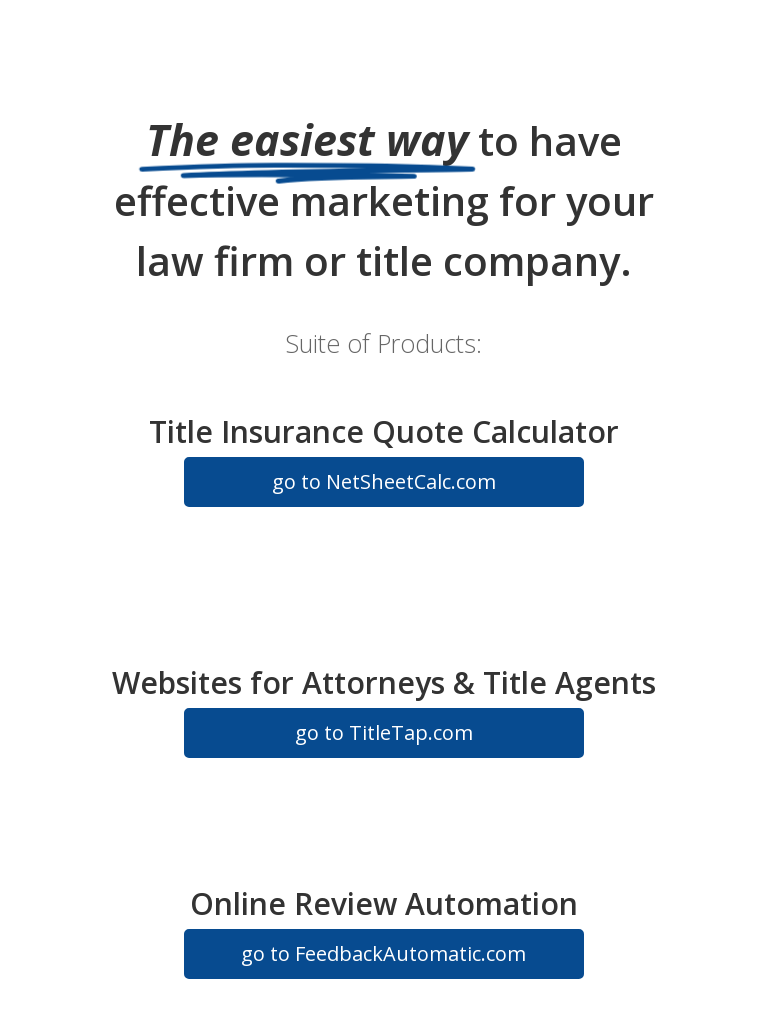 Image resolution: width=768 pixels, height=1009 pixels. I want to click on Online Review Automation, so click(384, 903).